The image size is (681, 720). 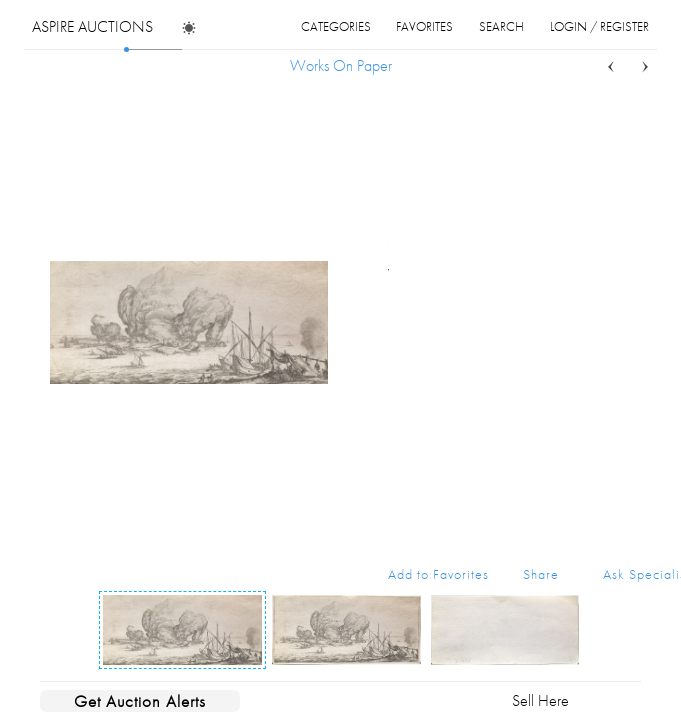 What do you see at coordinates (599, 26) in the screenshot?
I see `login / register` at bounding box center [599, 26].